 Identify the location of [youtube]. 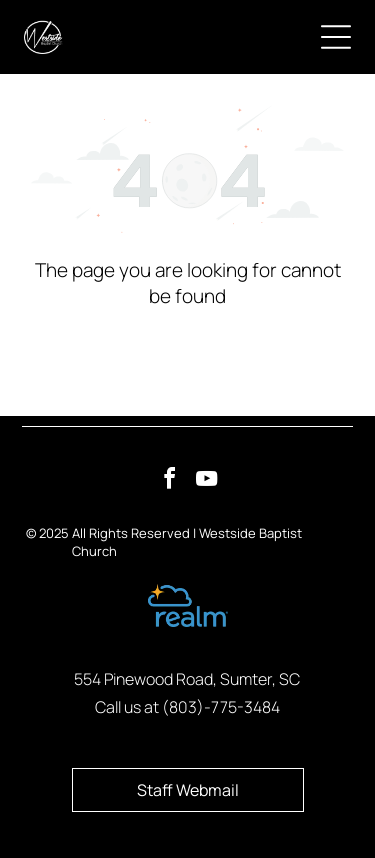
(206, 481).